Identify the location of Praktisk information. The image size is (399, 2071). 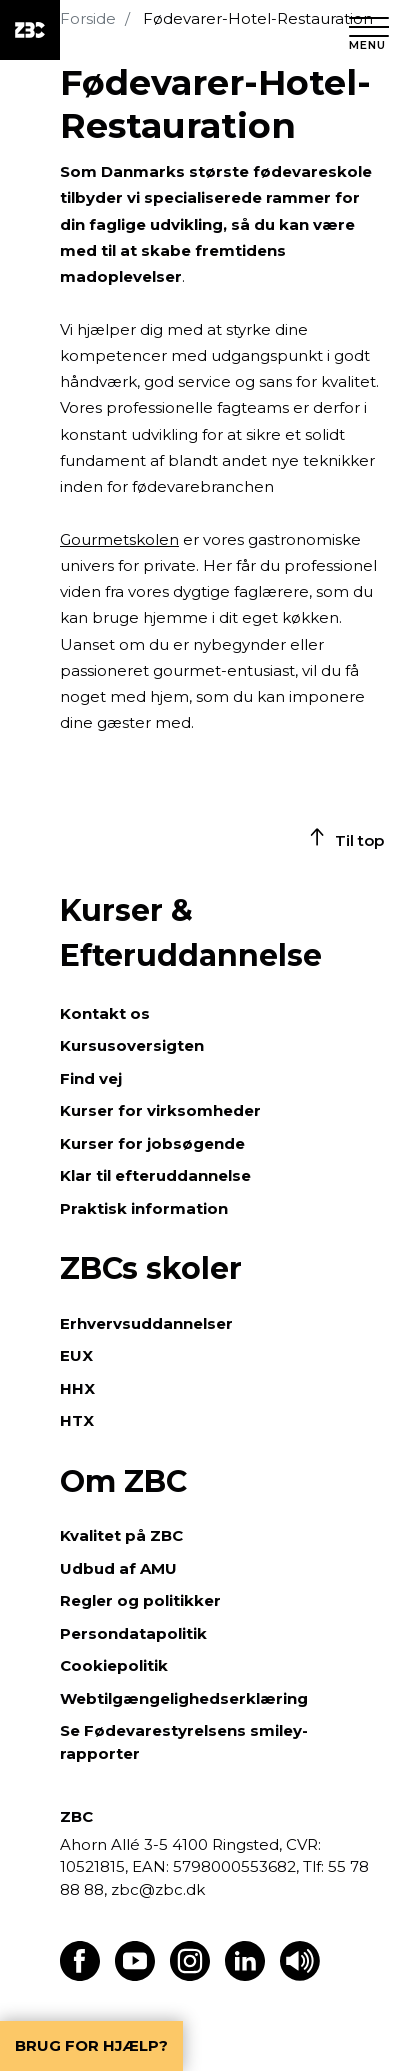
(144, 1208).